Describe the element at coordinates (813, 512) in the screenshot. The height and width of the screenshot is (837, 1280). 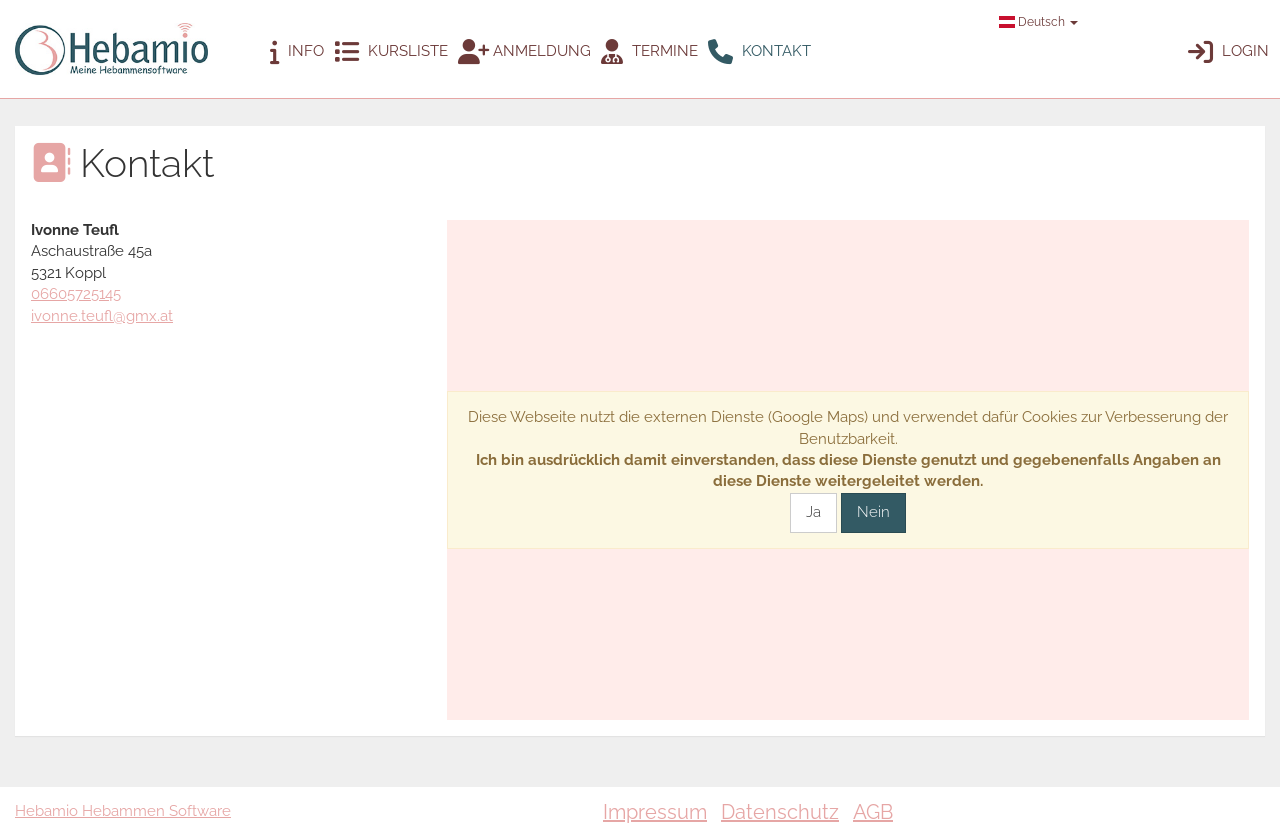
I see `Ja` at that location.